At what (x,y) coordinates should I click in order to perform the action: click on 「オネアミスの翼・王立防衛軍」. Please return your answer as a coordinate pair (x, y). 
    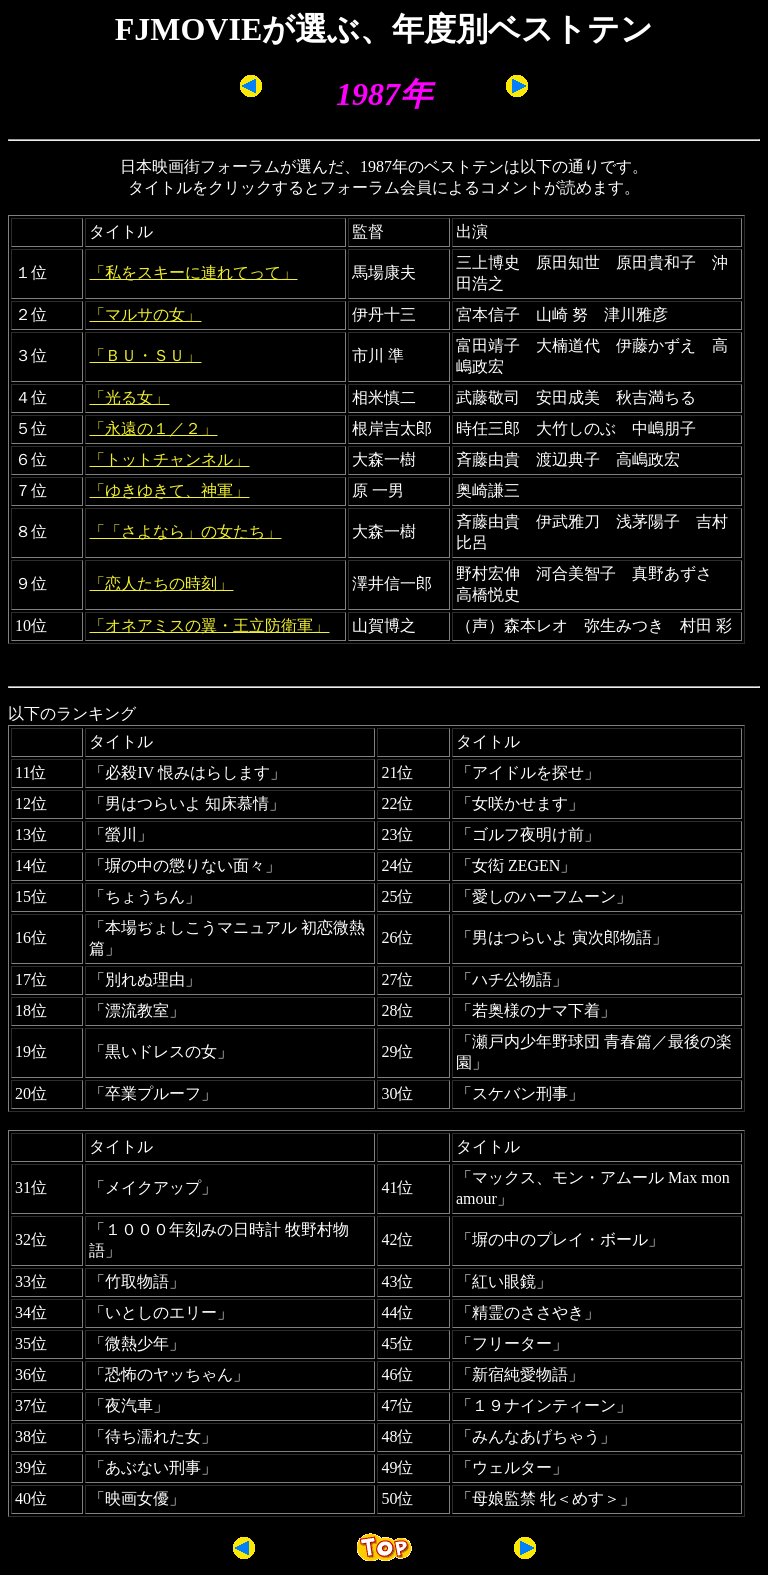
    Looking at the image, I should click on (209, 625).